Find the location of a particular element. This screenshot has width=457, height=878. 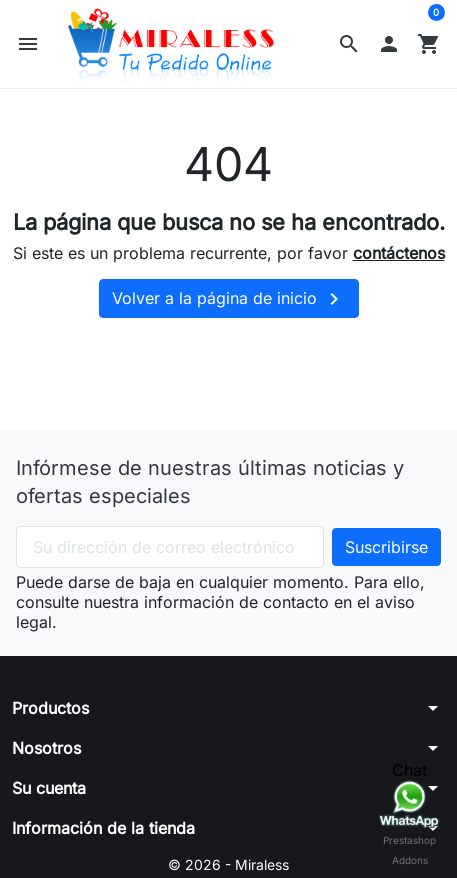

© 2026 - Miraless is located at coordinates (228, 864).